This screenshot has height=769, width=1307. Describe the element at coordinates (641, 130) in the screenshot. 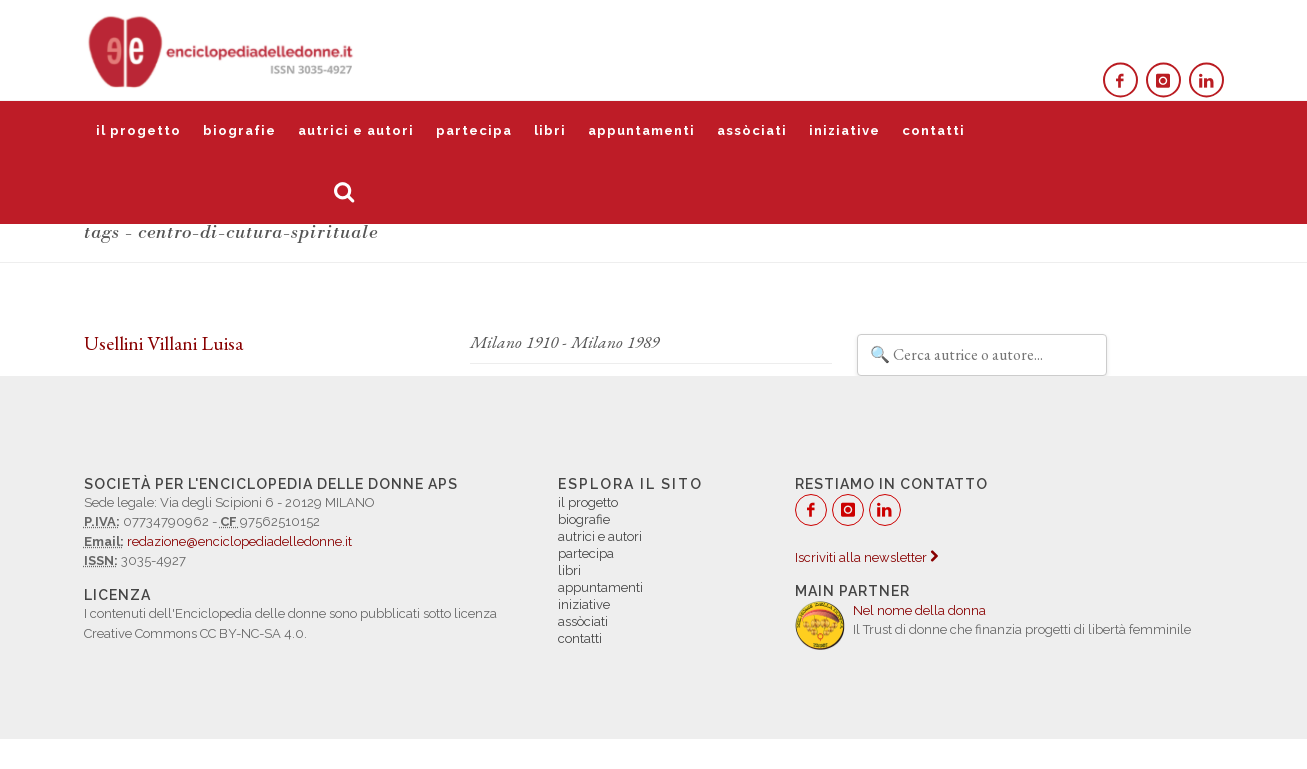

I see `appuntamenti` at that location.